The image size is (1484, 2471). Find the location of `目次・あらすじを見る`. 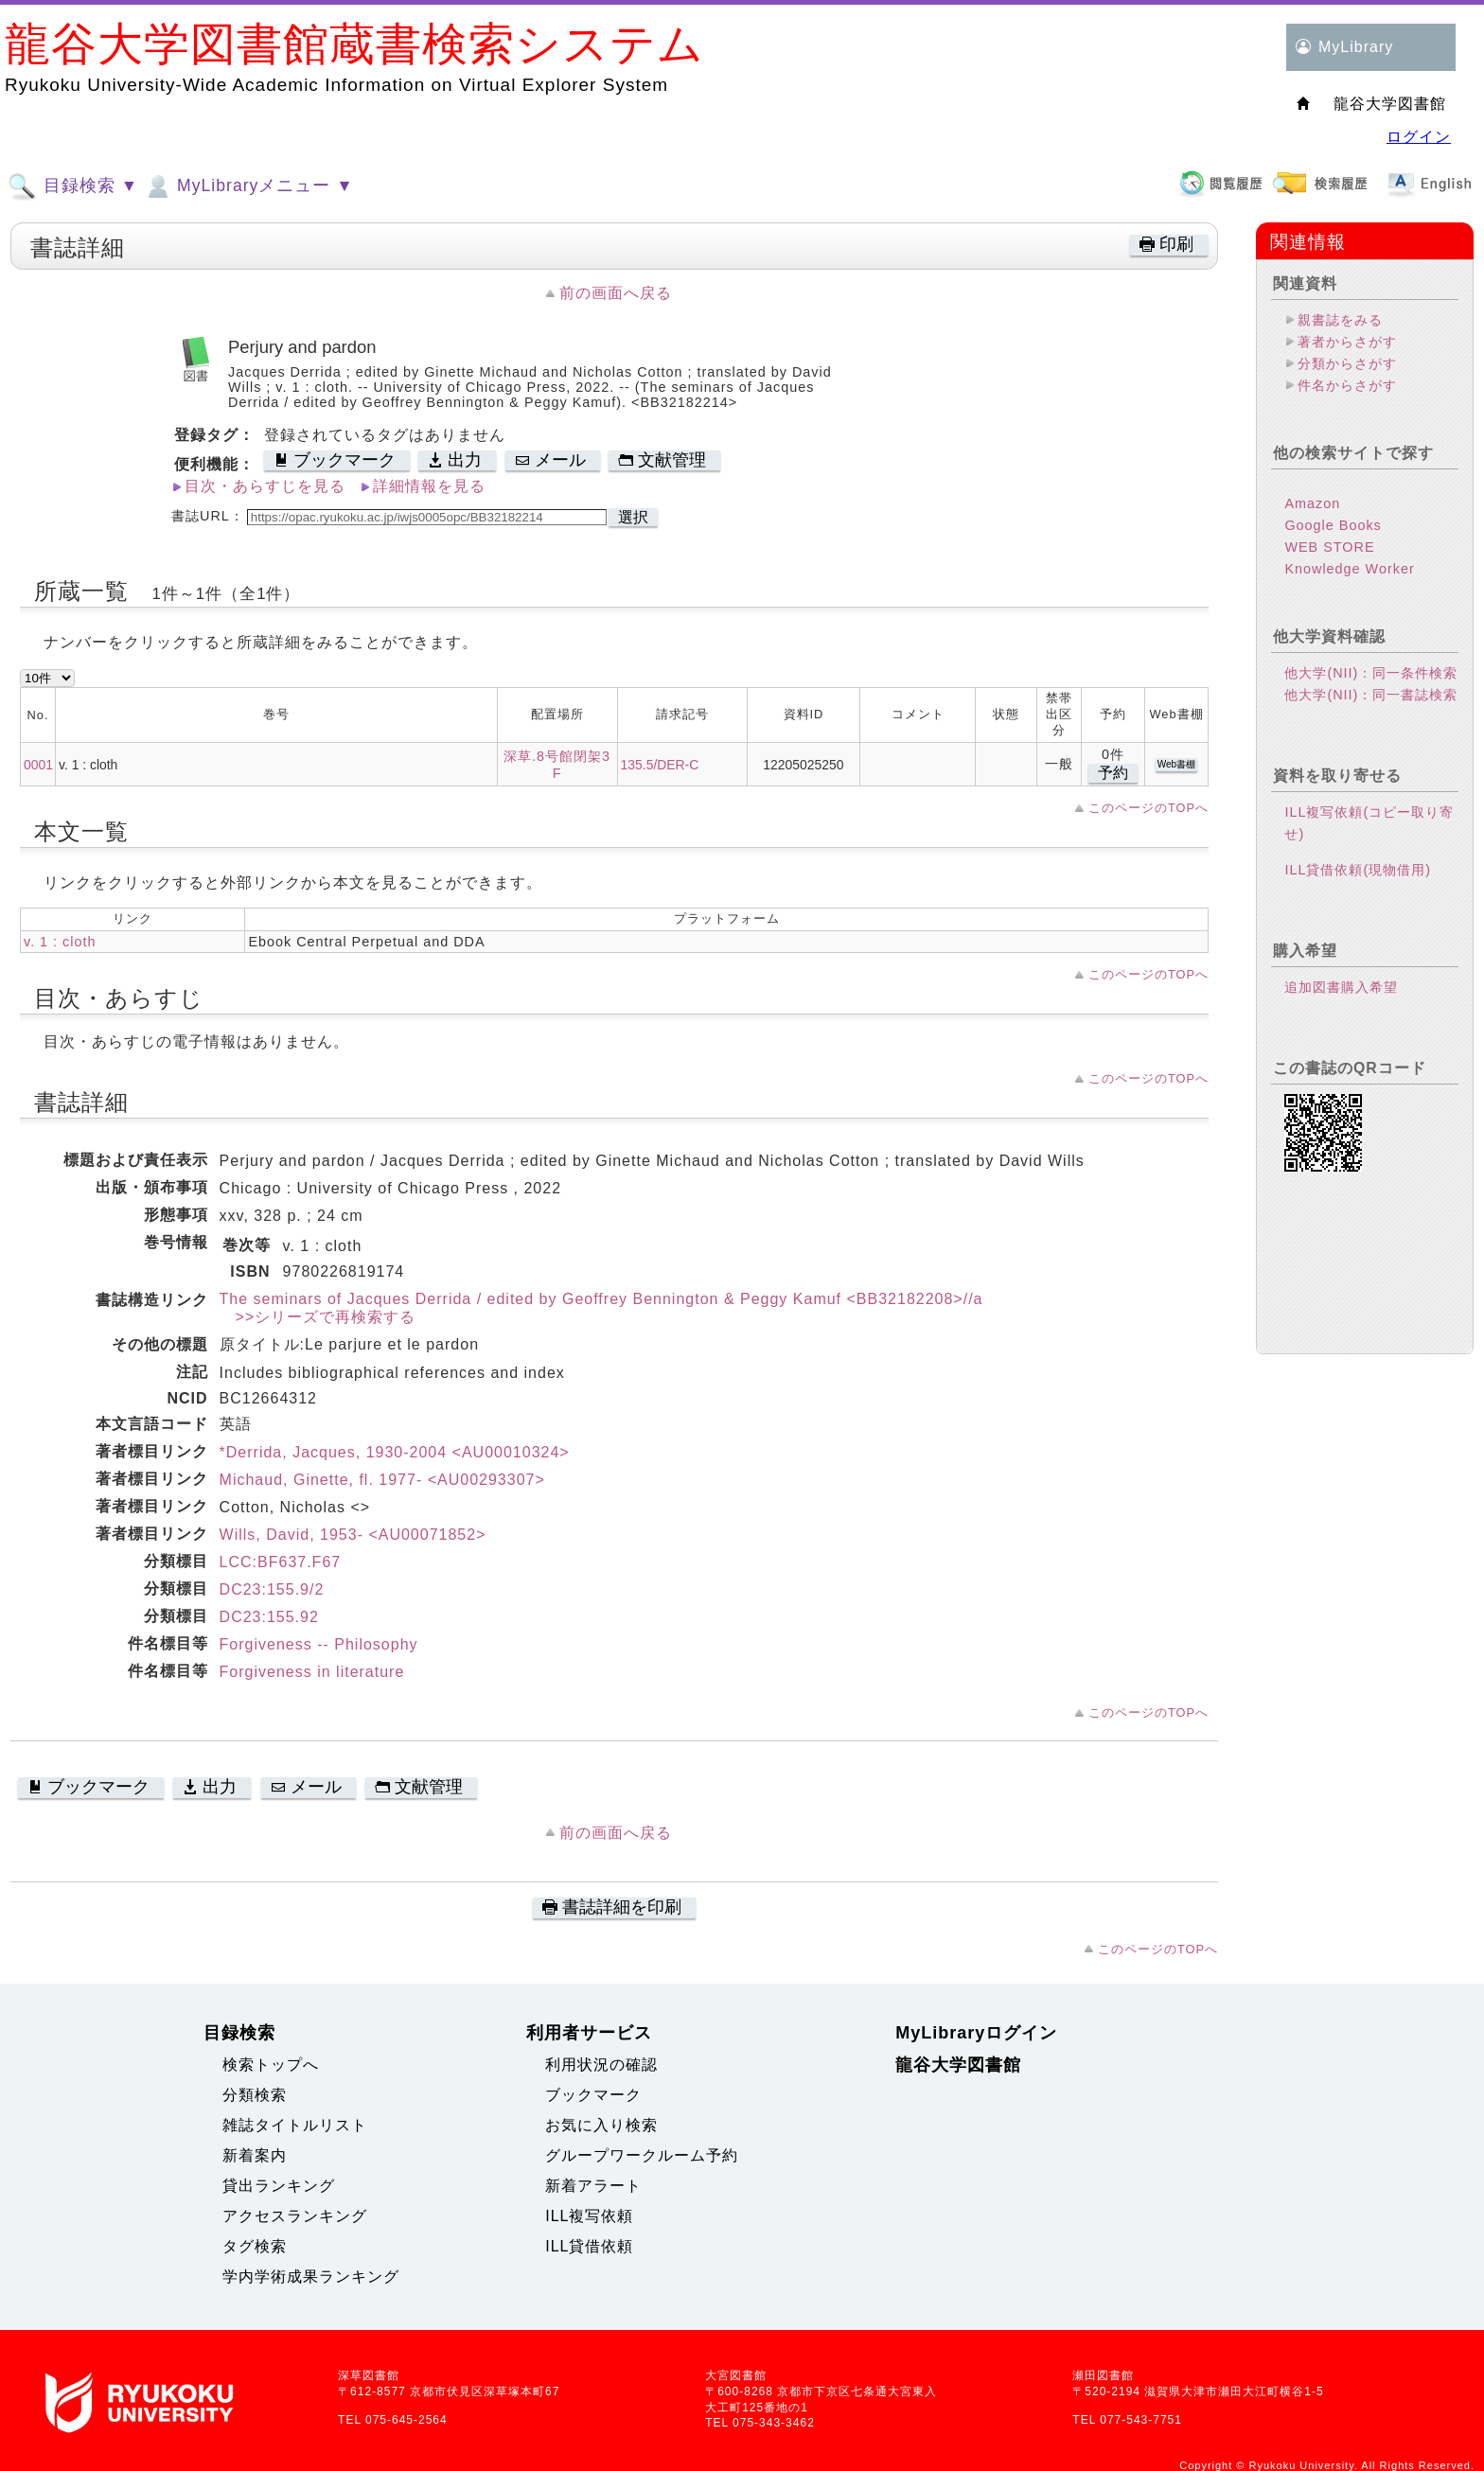

目次・あらすじを見る is located at coordinates (265, 486).